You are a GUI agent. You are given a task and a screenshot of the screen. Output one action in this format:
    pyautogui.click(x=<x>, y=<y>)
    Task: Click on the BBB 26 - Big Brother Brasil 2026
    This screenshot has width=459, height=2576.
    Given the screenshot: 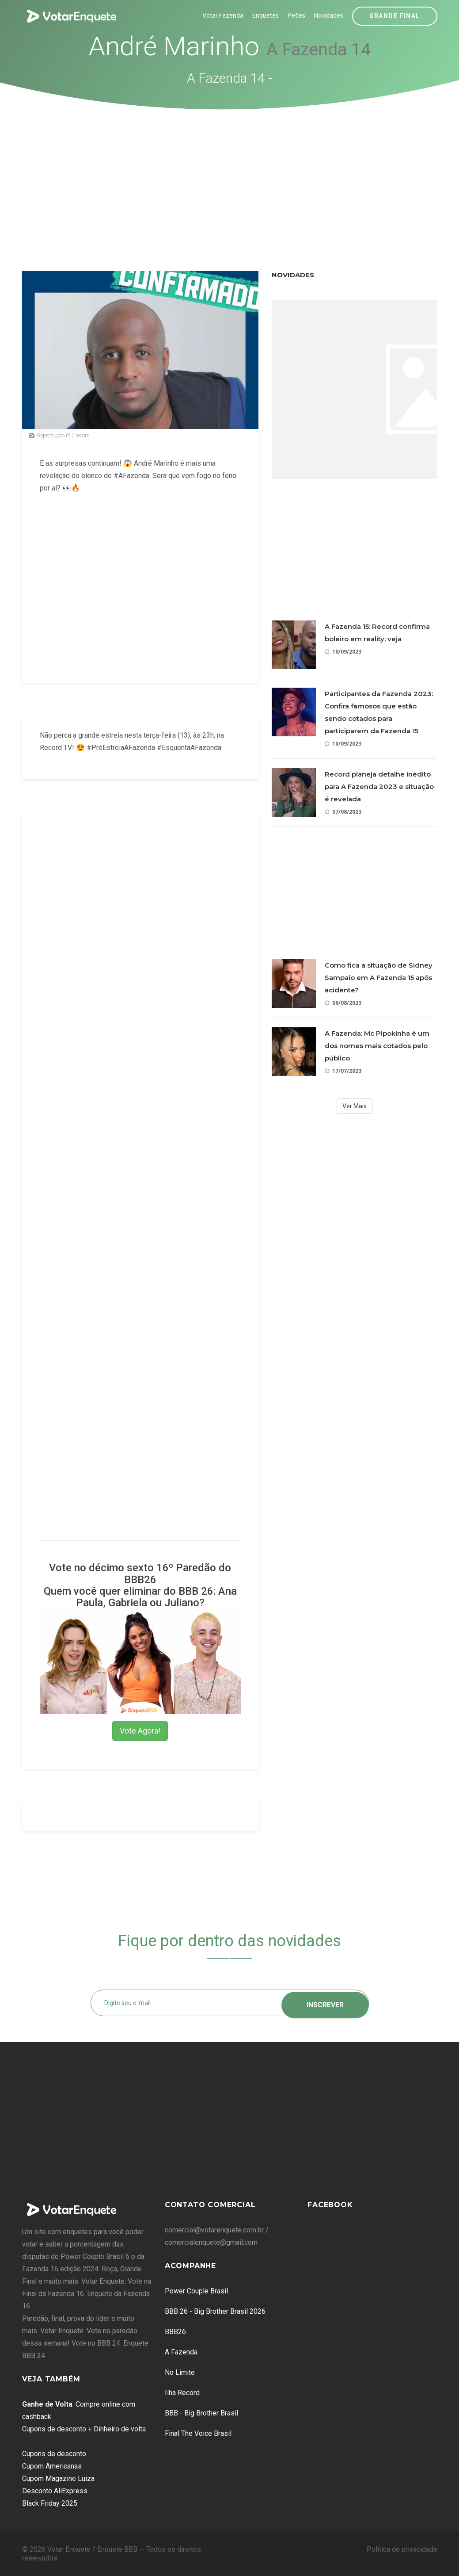 What is the action you would take?
    pyautogui.click(x=215, y=2311)
    